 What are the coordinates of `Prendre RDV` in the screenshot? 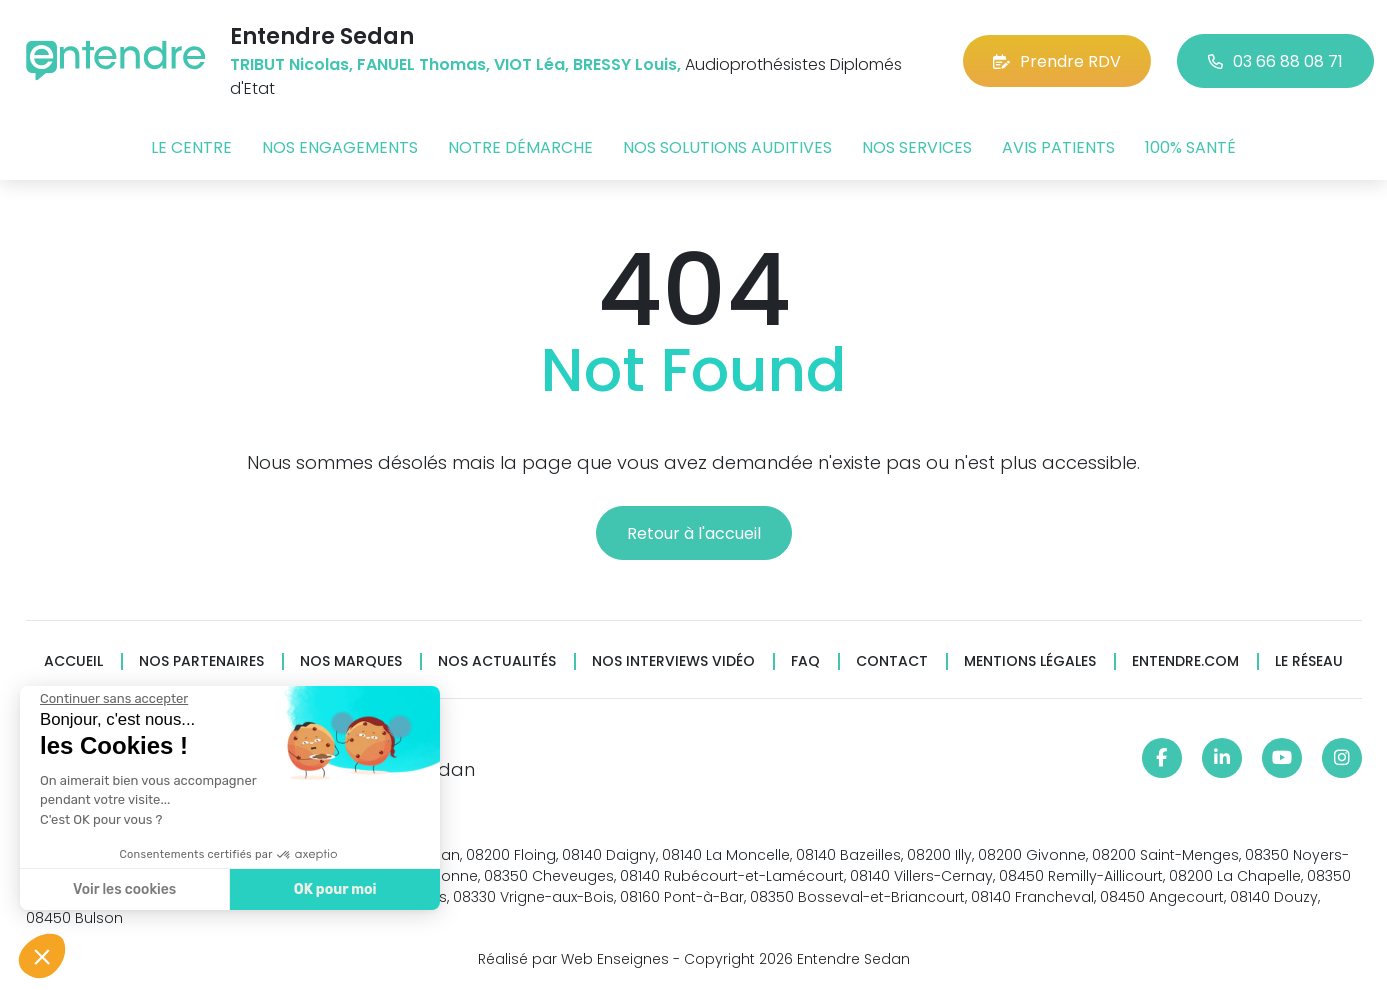 It's located at (1057, 61).